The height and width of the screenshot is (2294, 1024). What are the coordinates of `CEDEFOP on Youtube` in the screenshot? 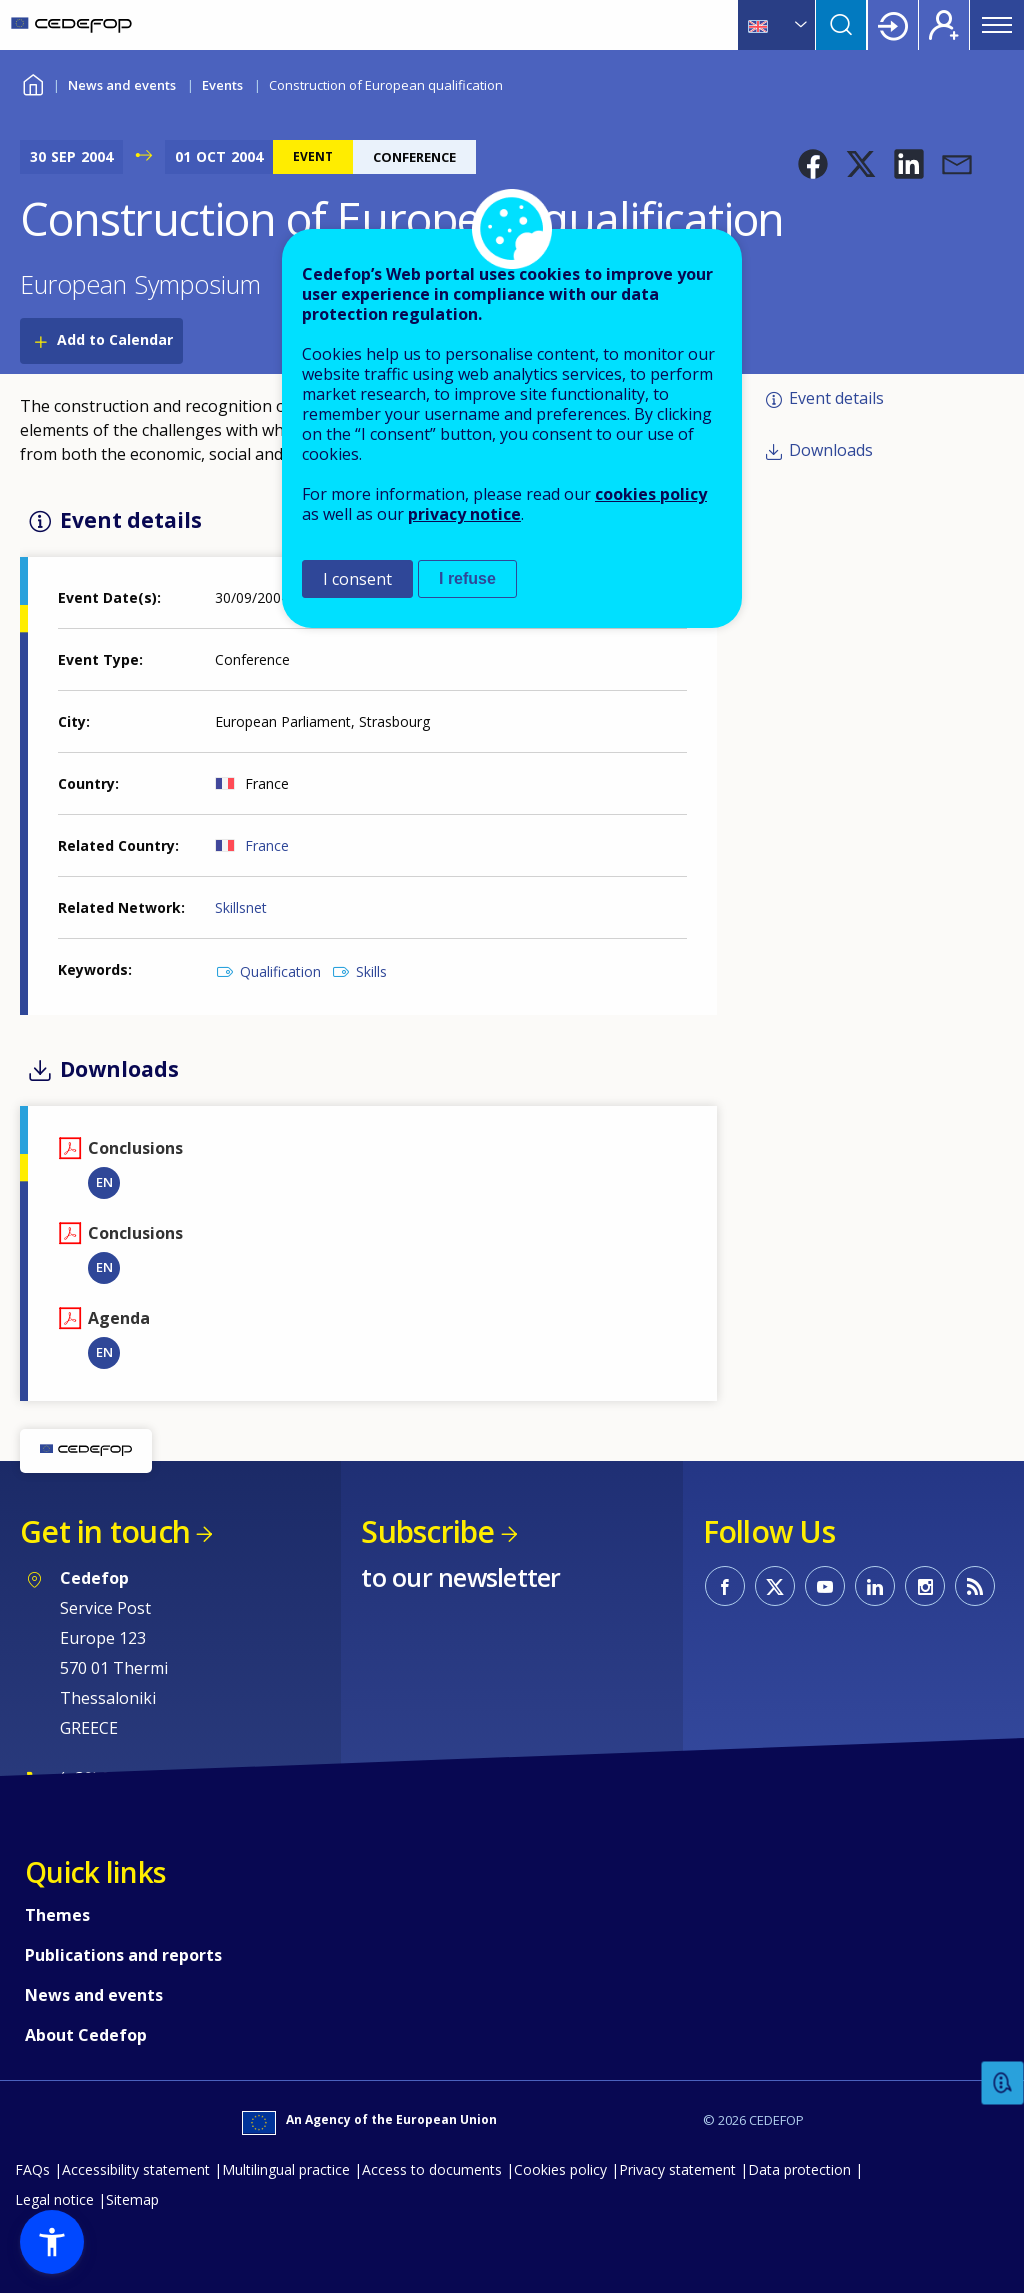 It's located at (825, 1586).